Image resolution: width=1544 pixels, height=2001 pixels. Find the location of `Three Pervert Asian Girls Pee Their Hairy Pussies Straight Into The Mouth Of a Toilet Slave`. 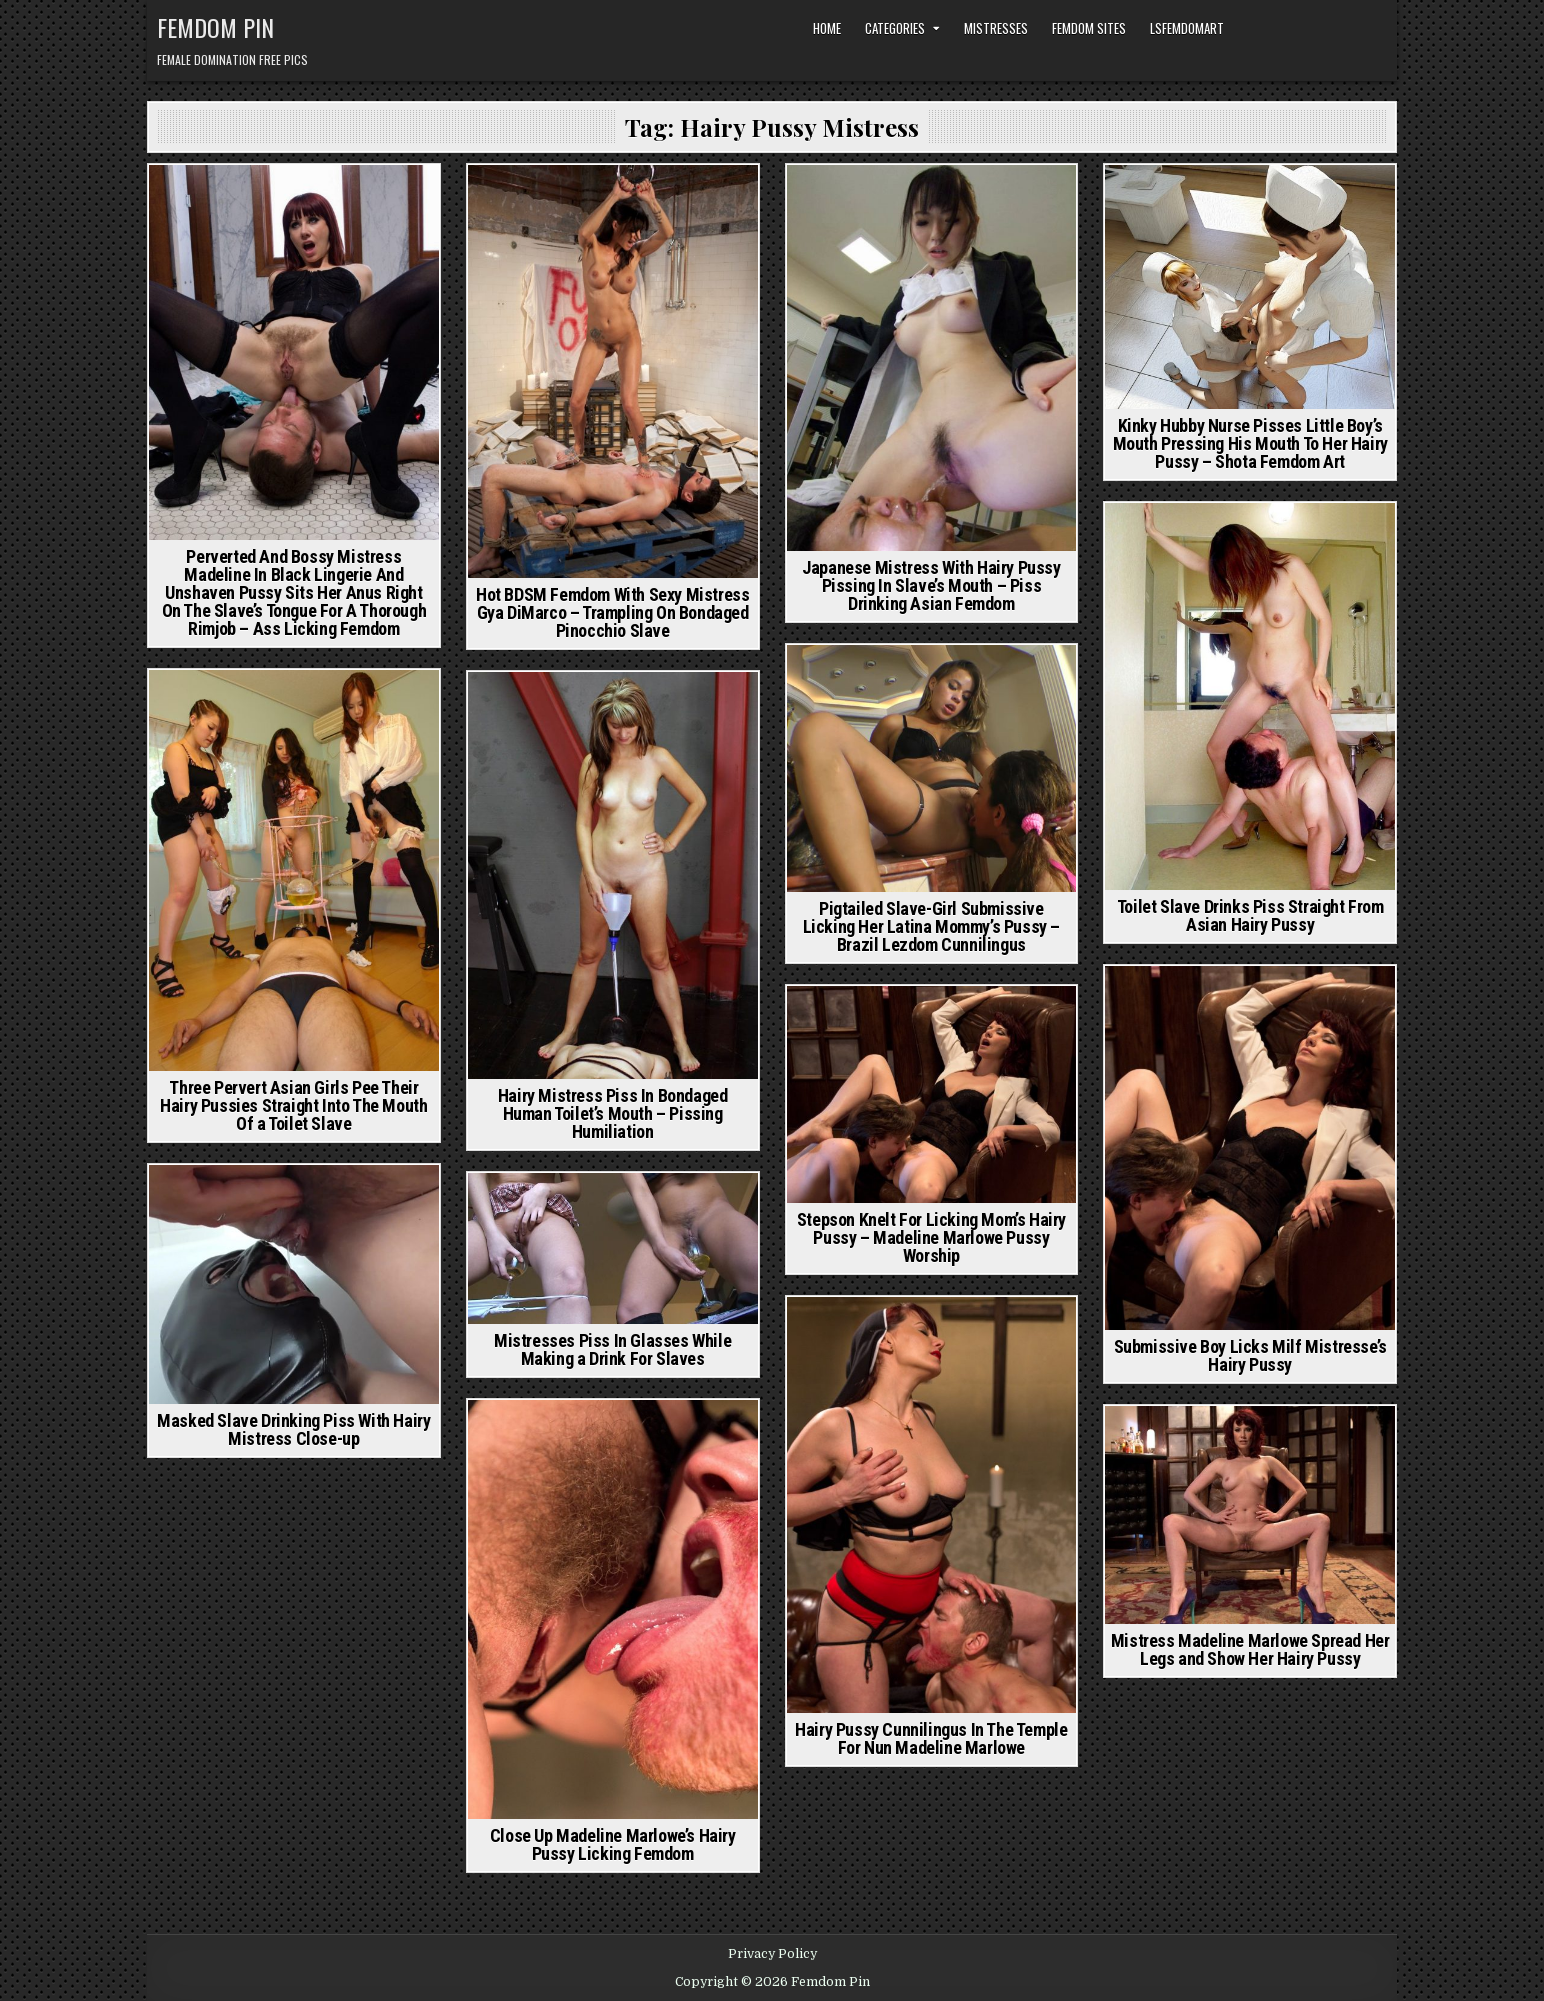

Three Pervert Asian Girls Pee Their Hairy Pussies Straight Into The Mouth Of a Toilet Slave is located at coordinates (293, 1105).